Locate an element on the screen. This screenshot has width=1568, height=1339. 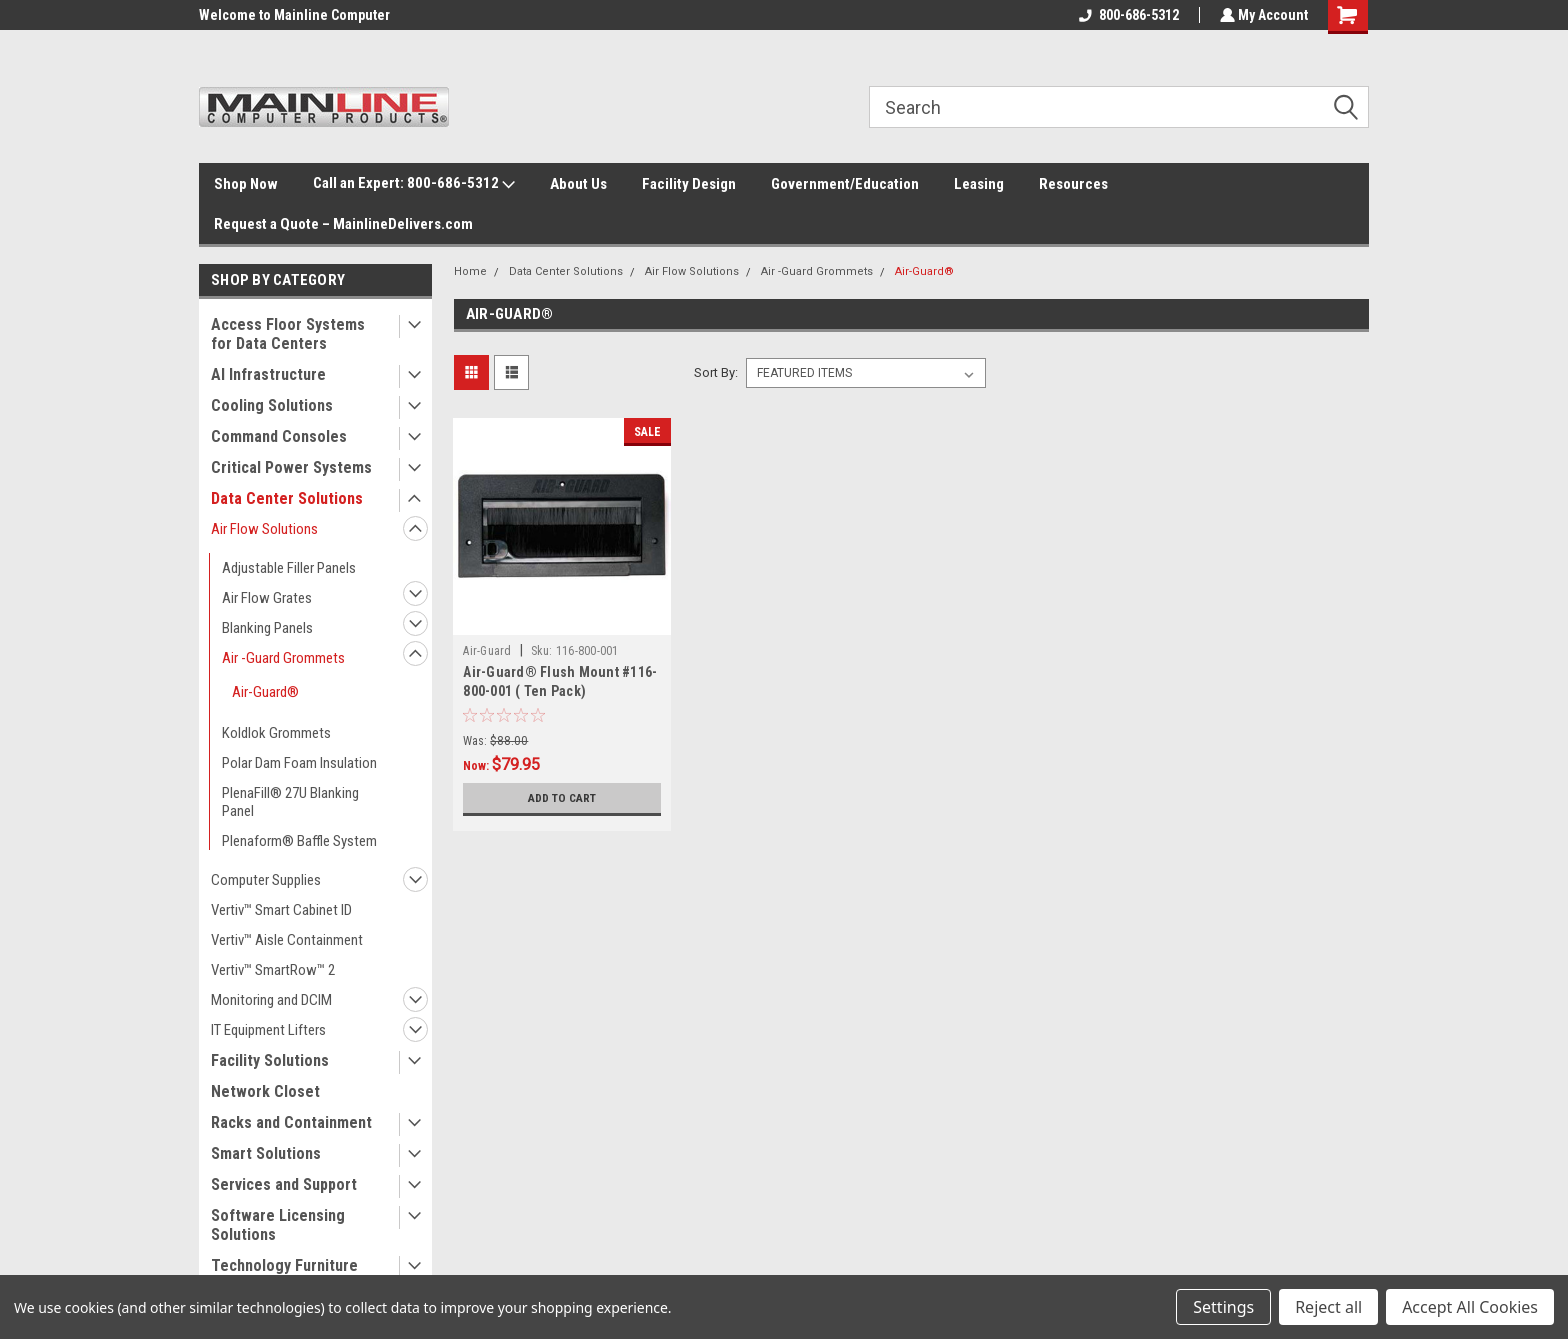
Plenaform® Baffle System is located at coordinates (299, 841).